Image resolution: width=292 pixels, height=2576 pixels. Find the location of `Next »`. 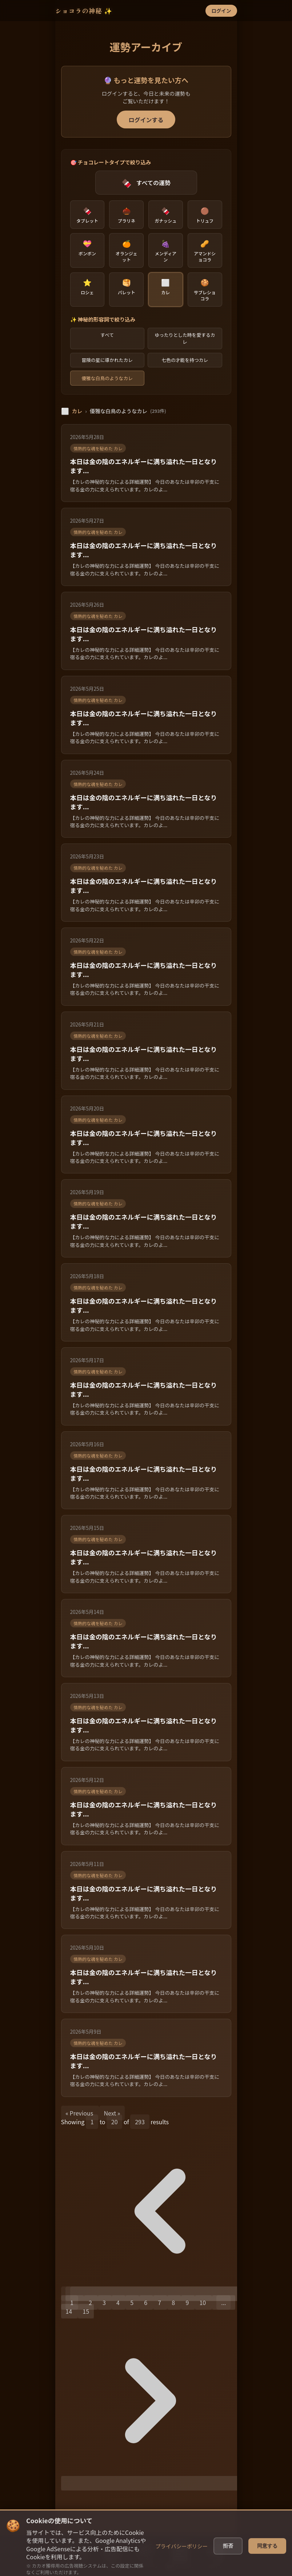

Next » is located at coordinates (112, 2113).